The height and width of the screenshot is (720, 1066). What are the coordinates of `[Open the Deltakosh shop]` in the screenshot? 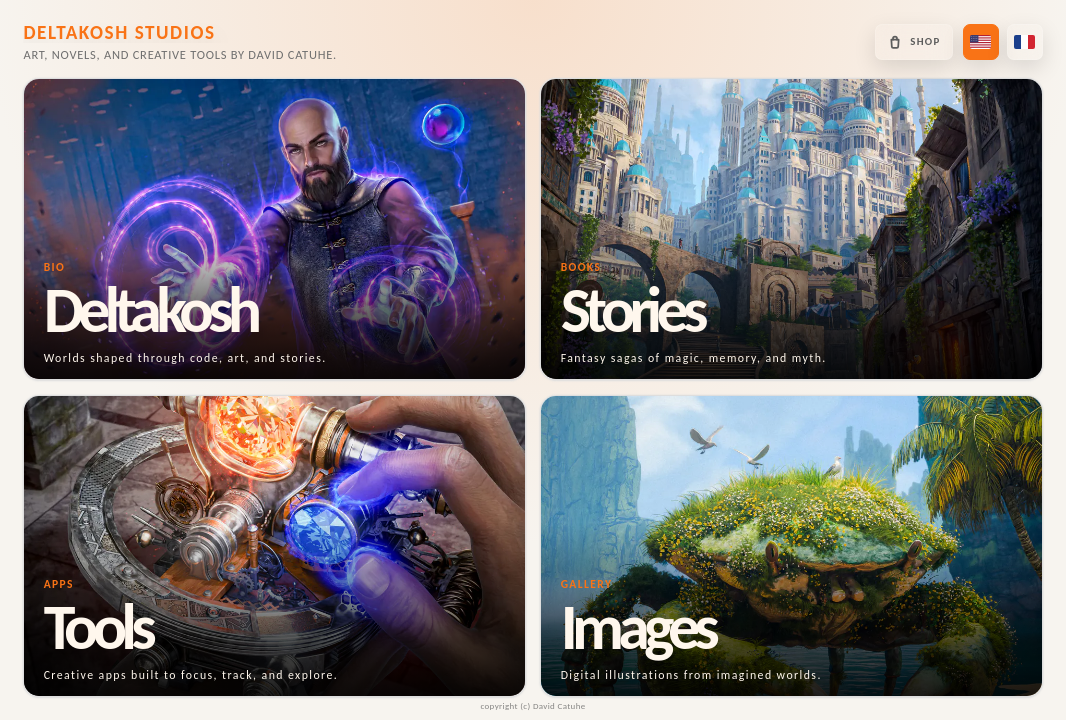 It's located at (913, 42).